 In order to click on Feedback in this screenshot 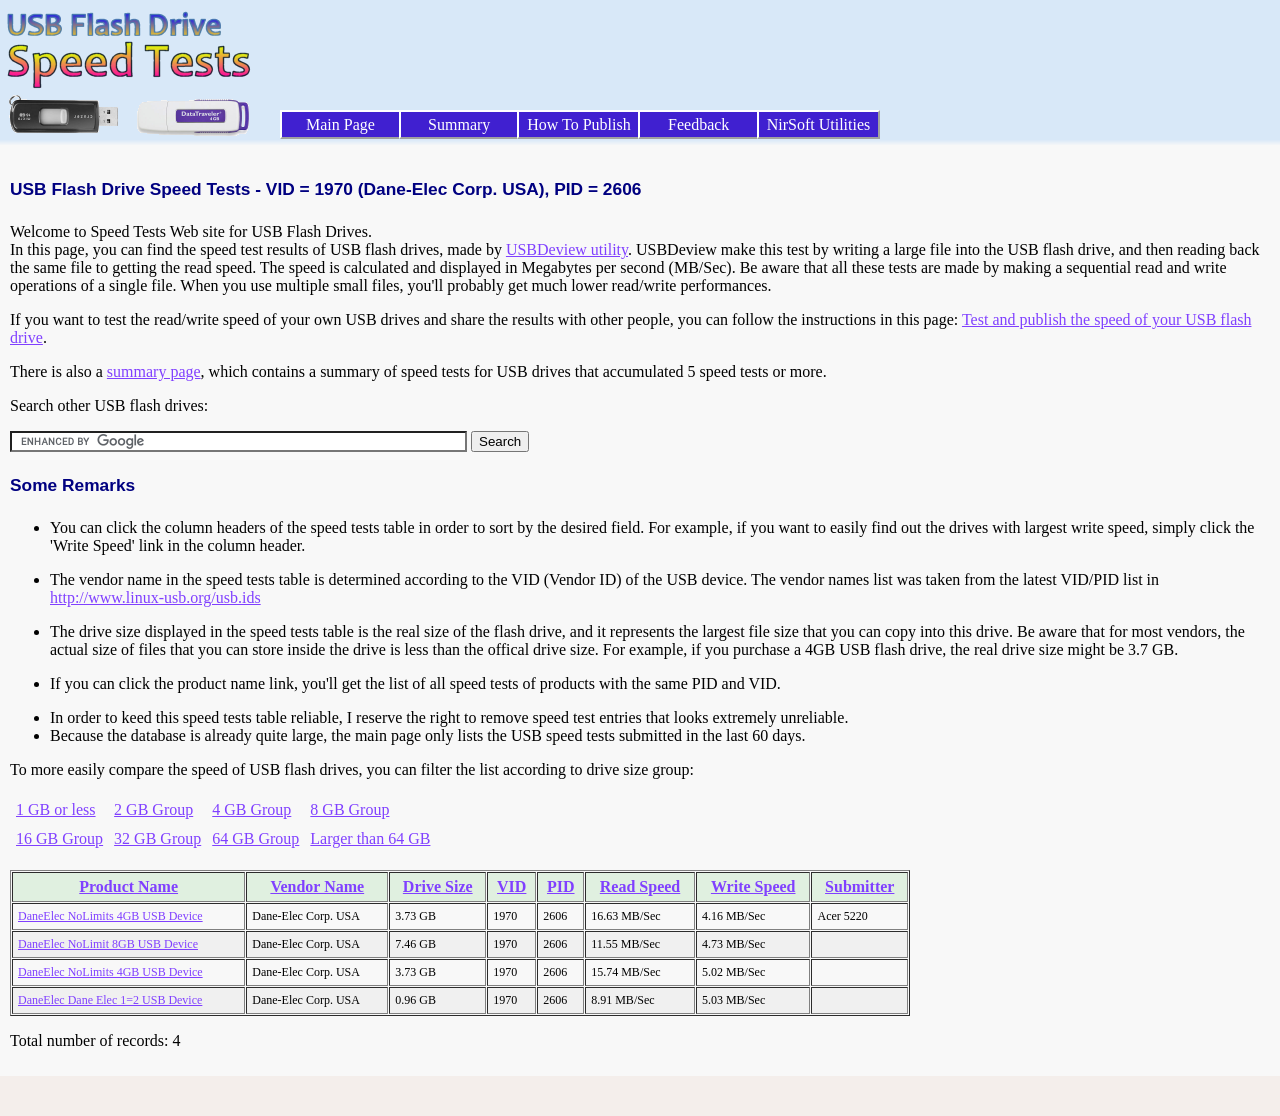, I will do `click(698, 124)`.